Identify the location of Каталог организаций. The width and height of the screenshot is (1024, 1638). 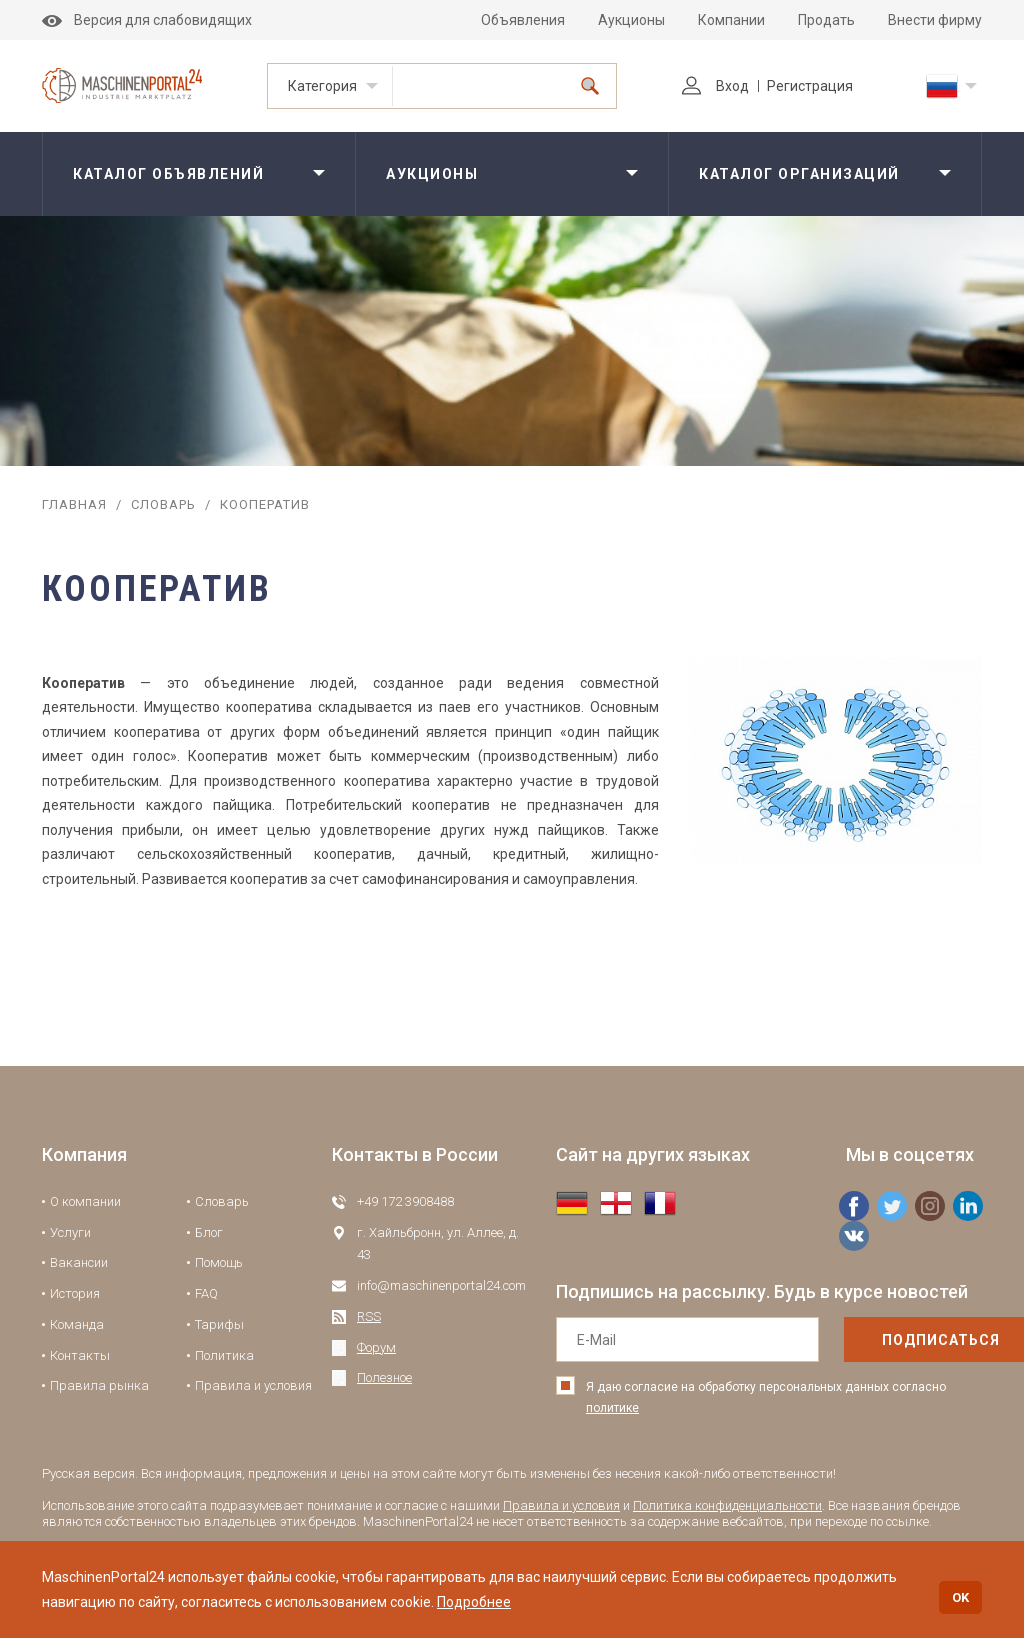
(799, 174).